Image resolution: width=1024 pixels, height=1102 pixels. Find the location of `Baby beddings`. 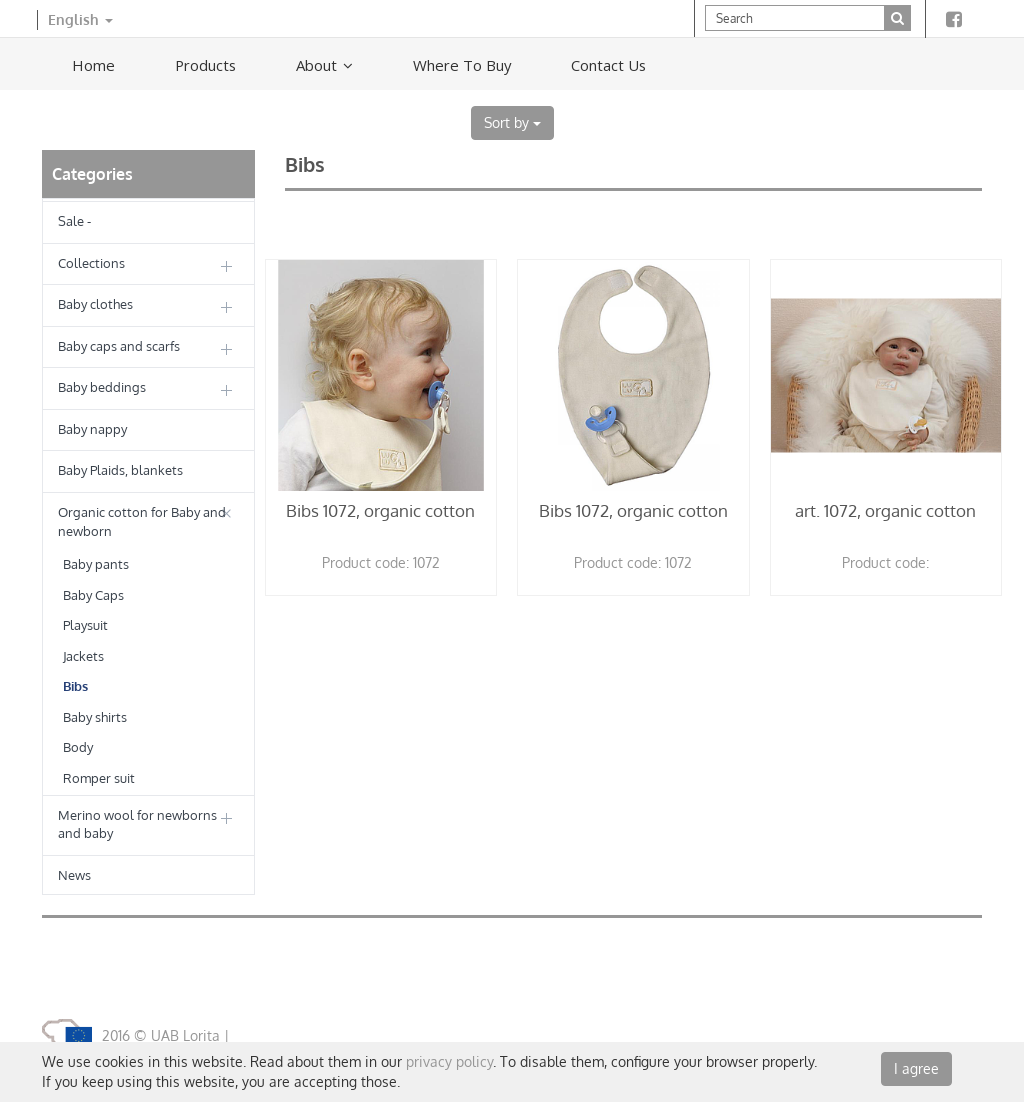

Baby beddings is located at coordinates (102, 387).